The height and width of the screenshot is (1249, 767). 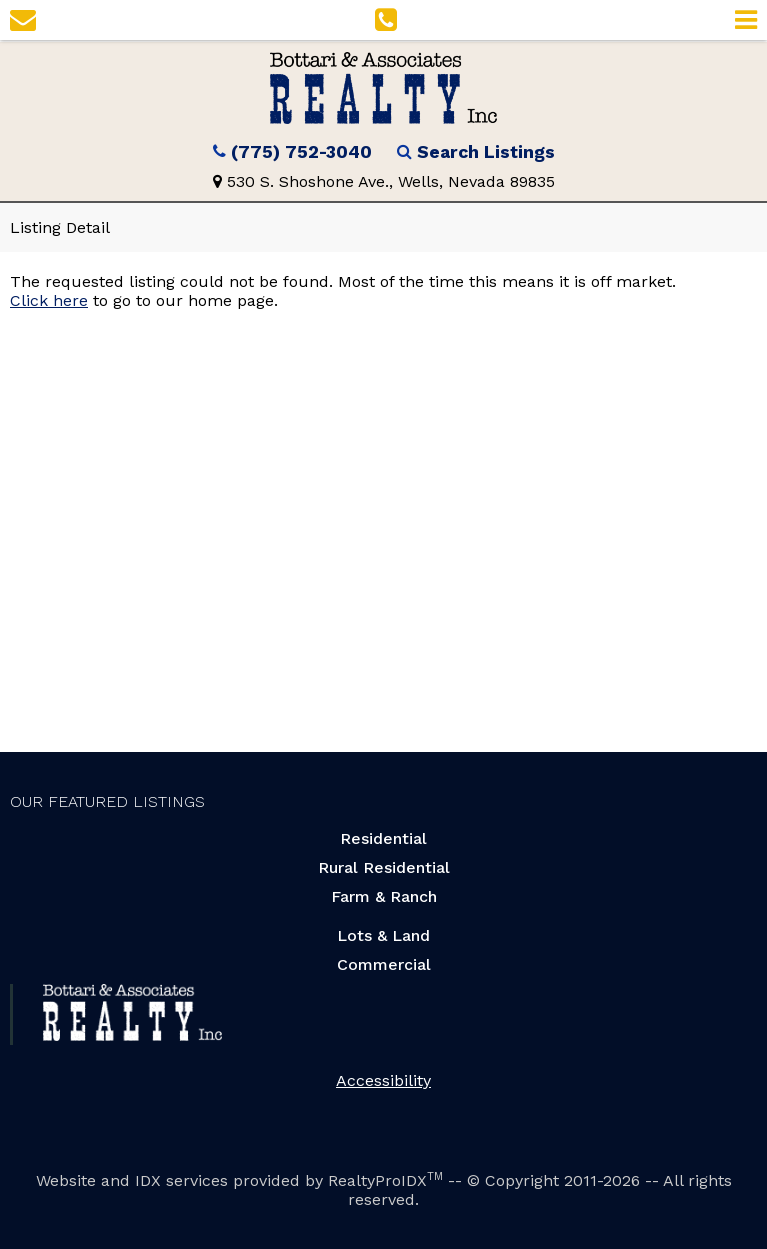 I want to click on Search Listings, so click(x=486, y=152).